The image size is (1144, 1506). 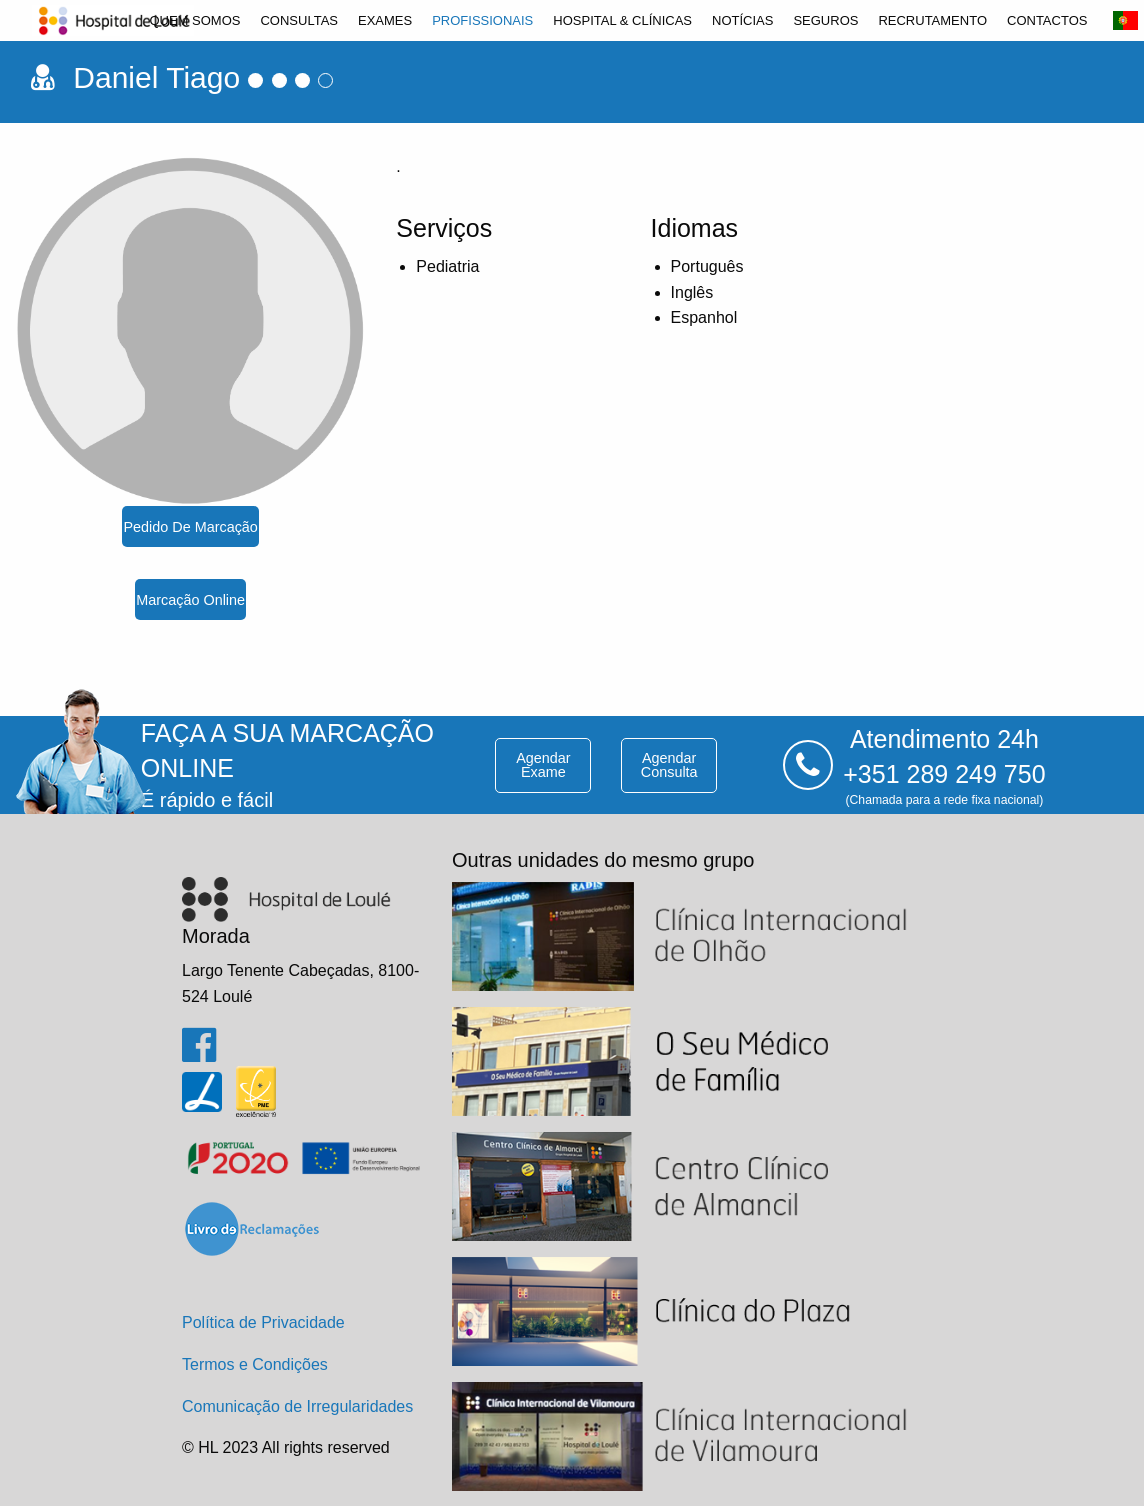 What do you see at coordinates (622, 20) in the screenshot?
I see `hospital & clínicas` at bounding box center [622, 20].